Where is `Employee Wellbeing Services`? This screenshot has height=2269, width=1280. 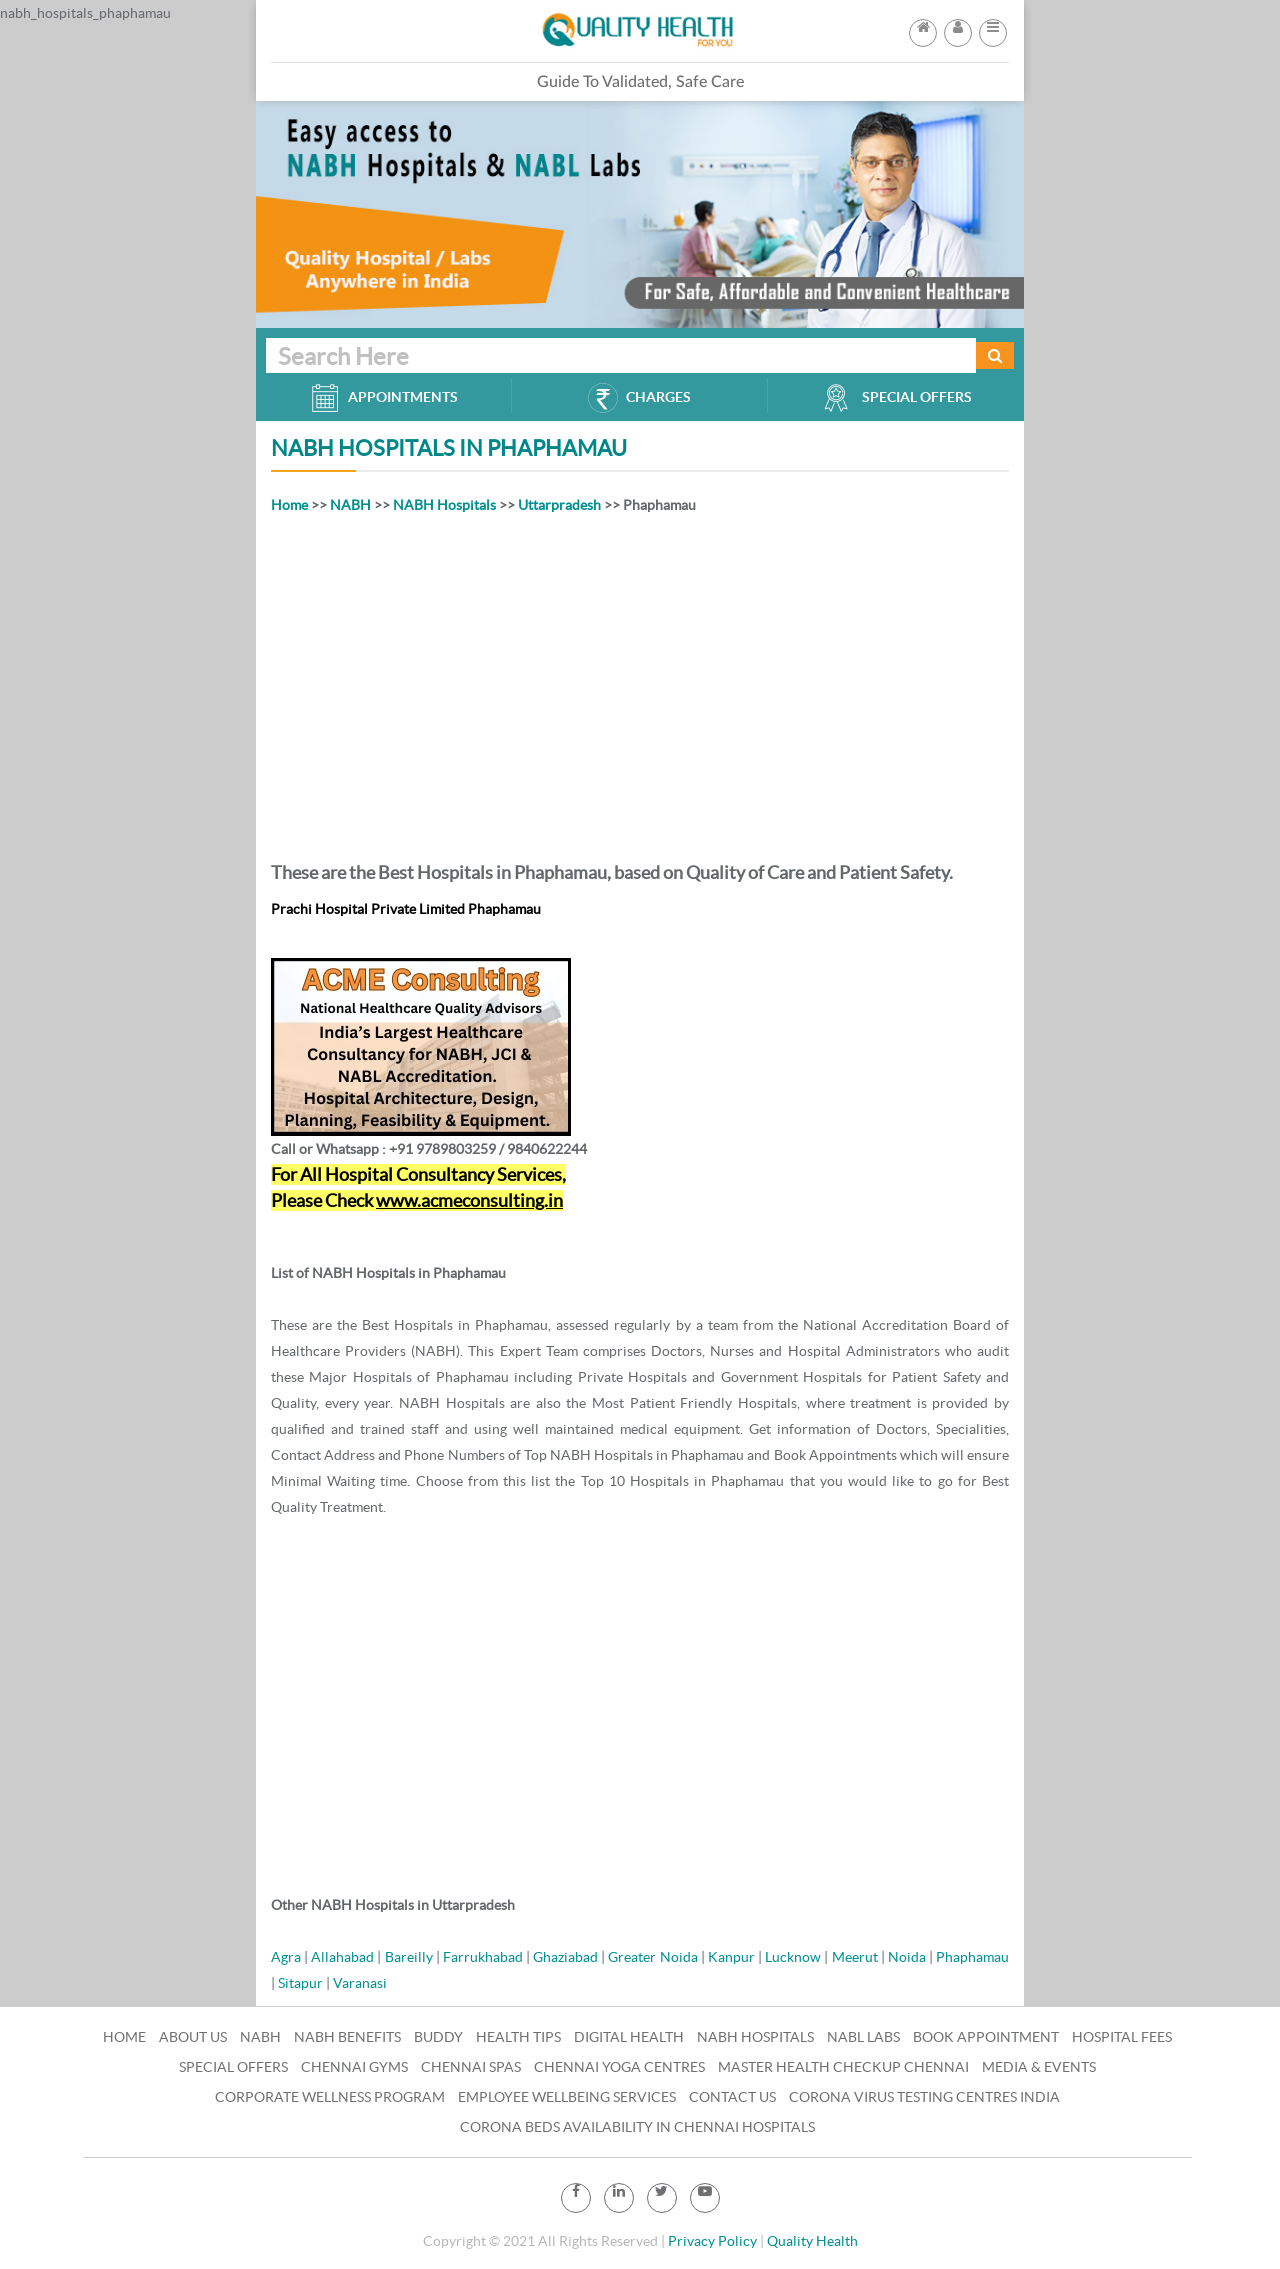
Employee Wellbeing Services is located at coordinates (567, 2097).